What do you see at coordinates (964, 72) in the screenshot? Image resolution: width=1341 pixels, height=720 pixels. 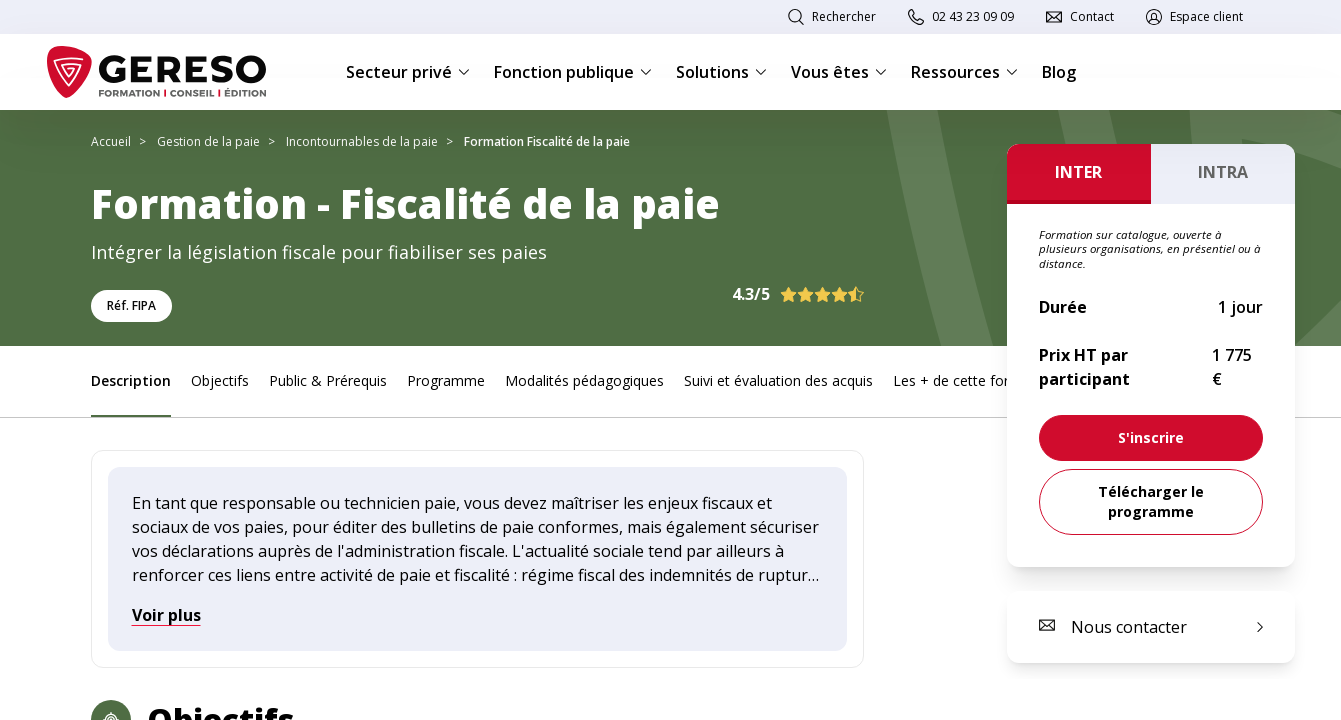 I see `Ressources` at bounding box center [964, 72].